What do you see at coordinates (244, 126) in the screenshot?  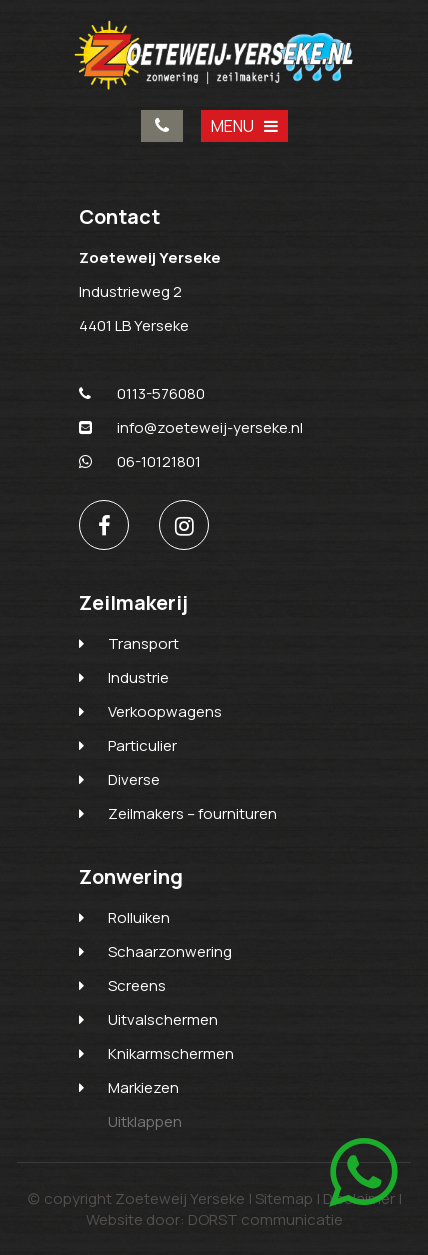 I see `MENU` at bounding box center [244, 126].